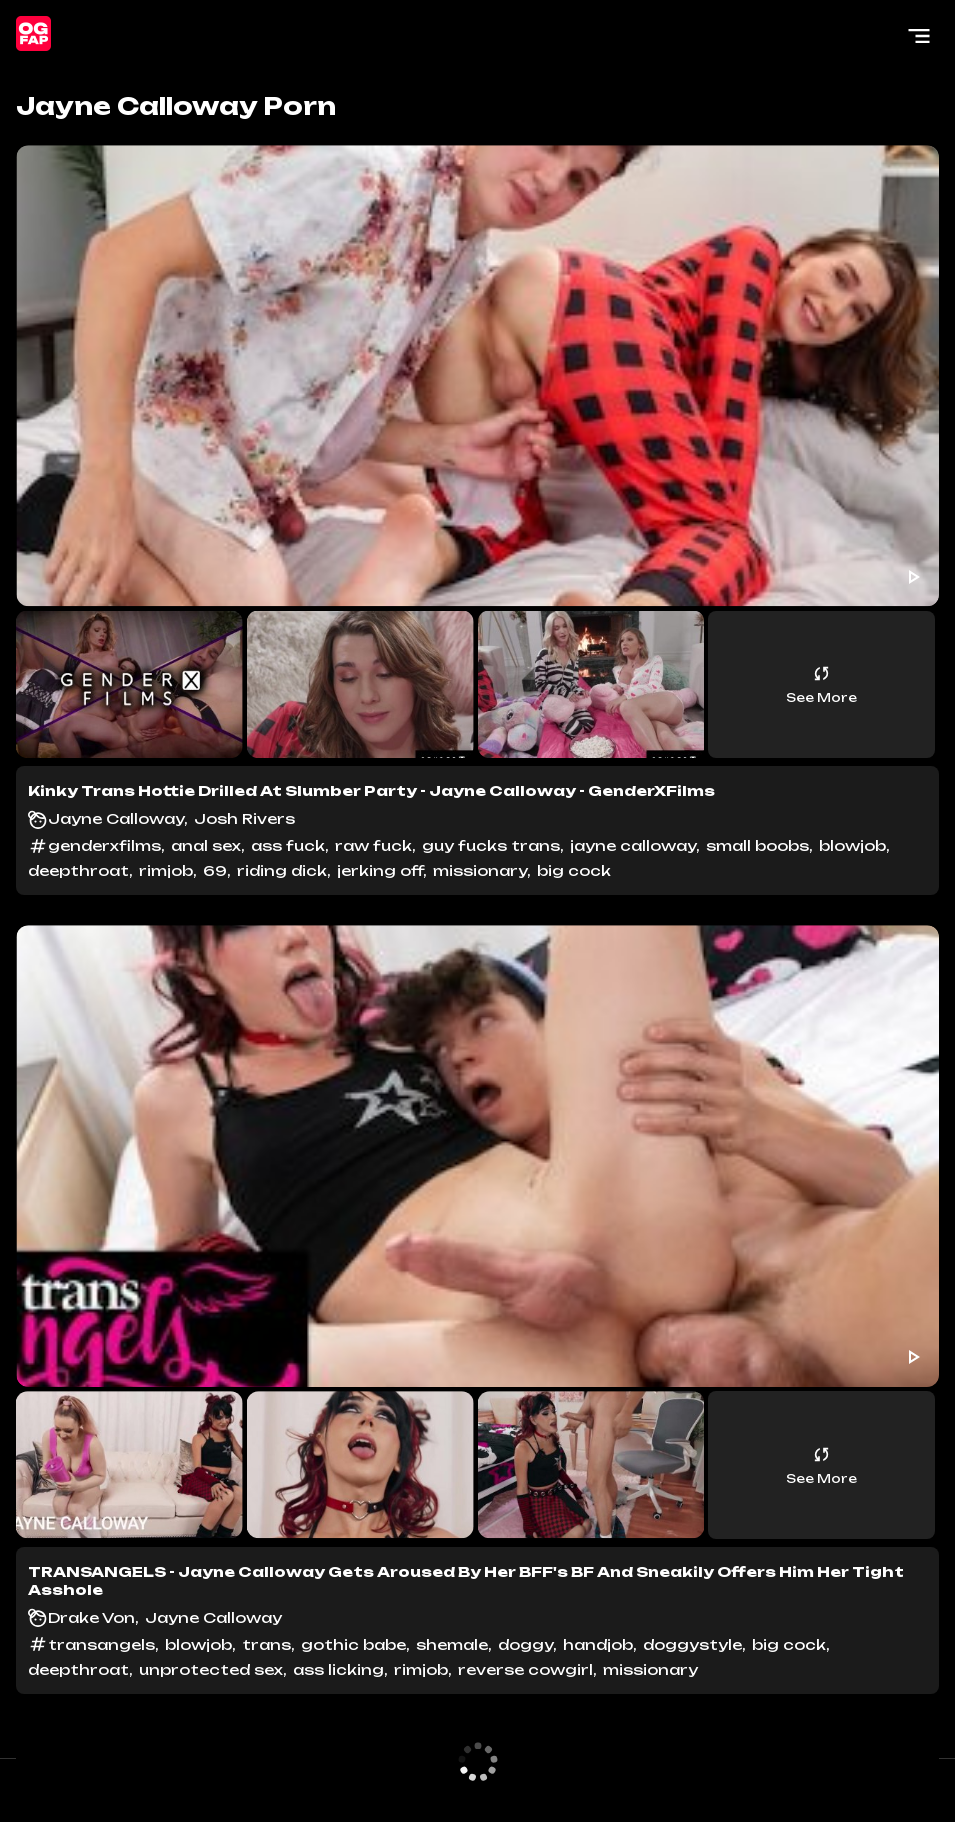  Describe the element at coordinates (353, 1644) in the screenshot. I see `gothic babe` at that location.